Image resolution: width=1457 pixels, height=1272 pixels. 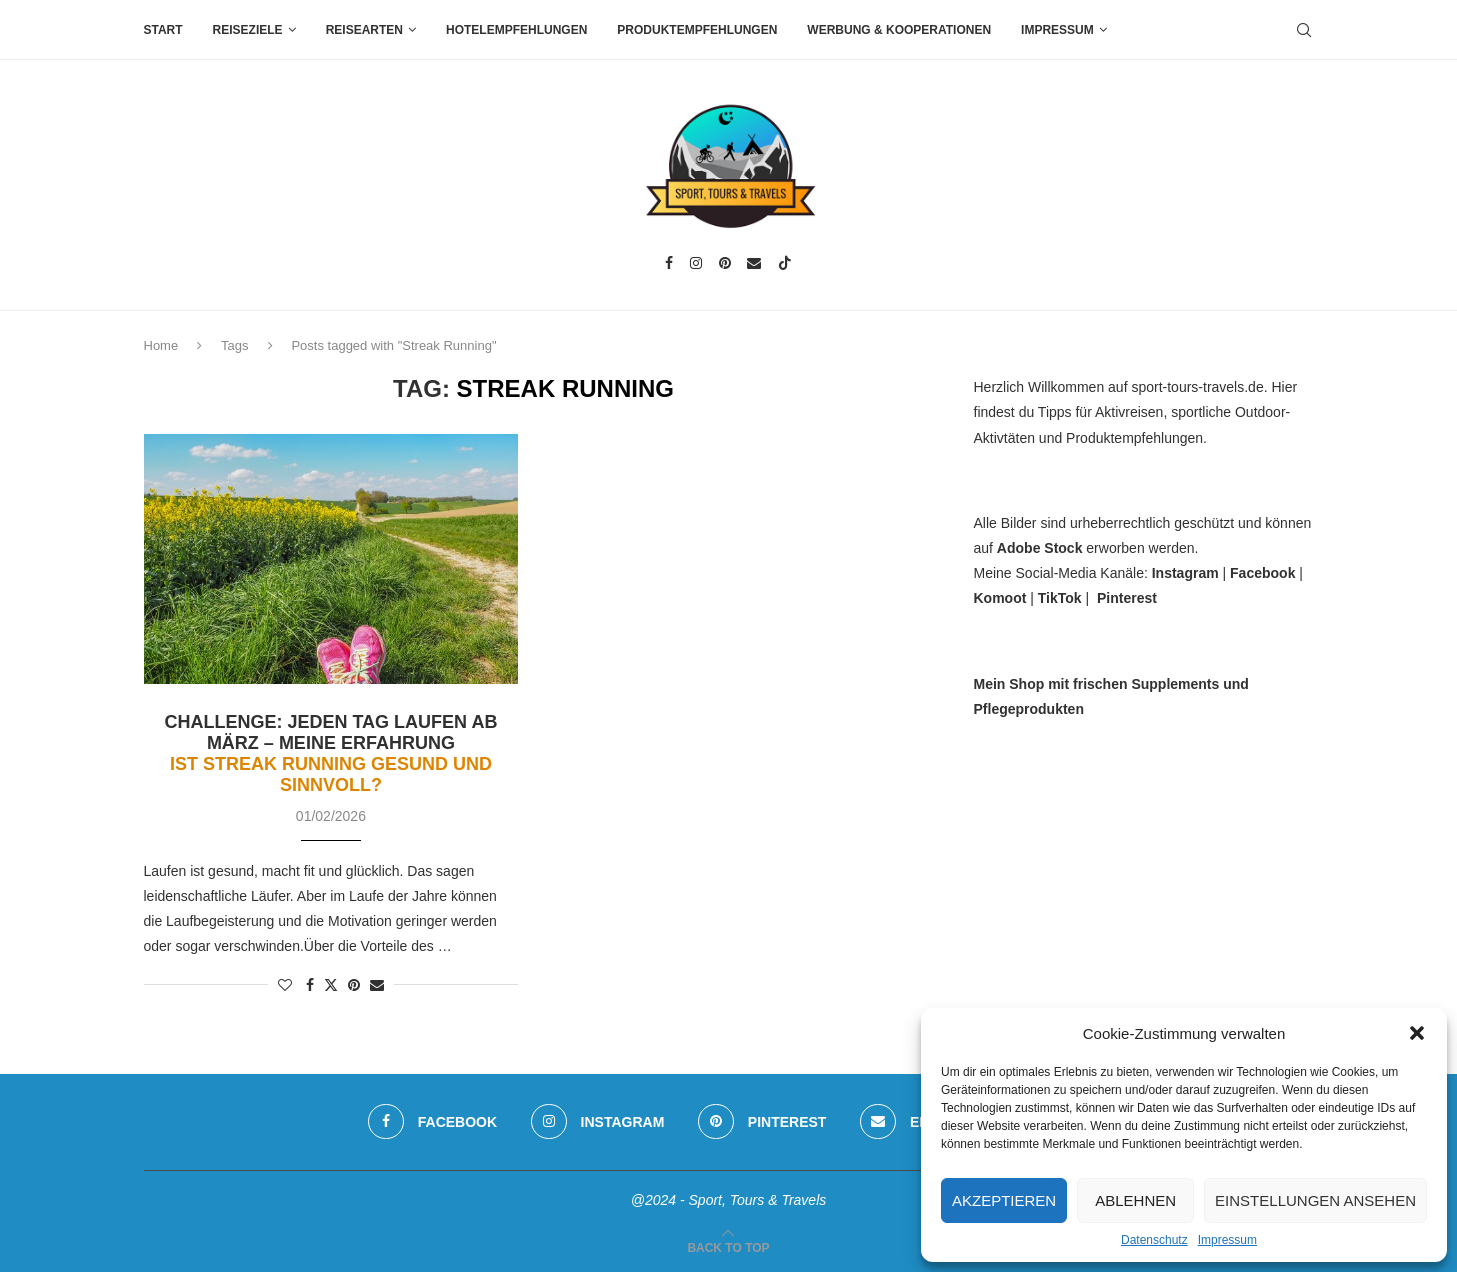 I want to click on [button], so click(x=1417, y=1033).